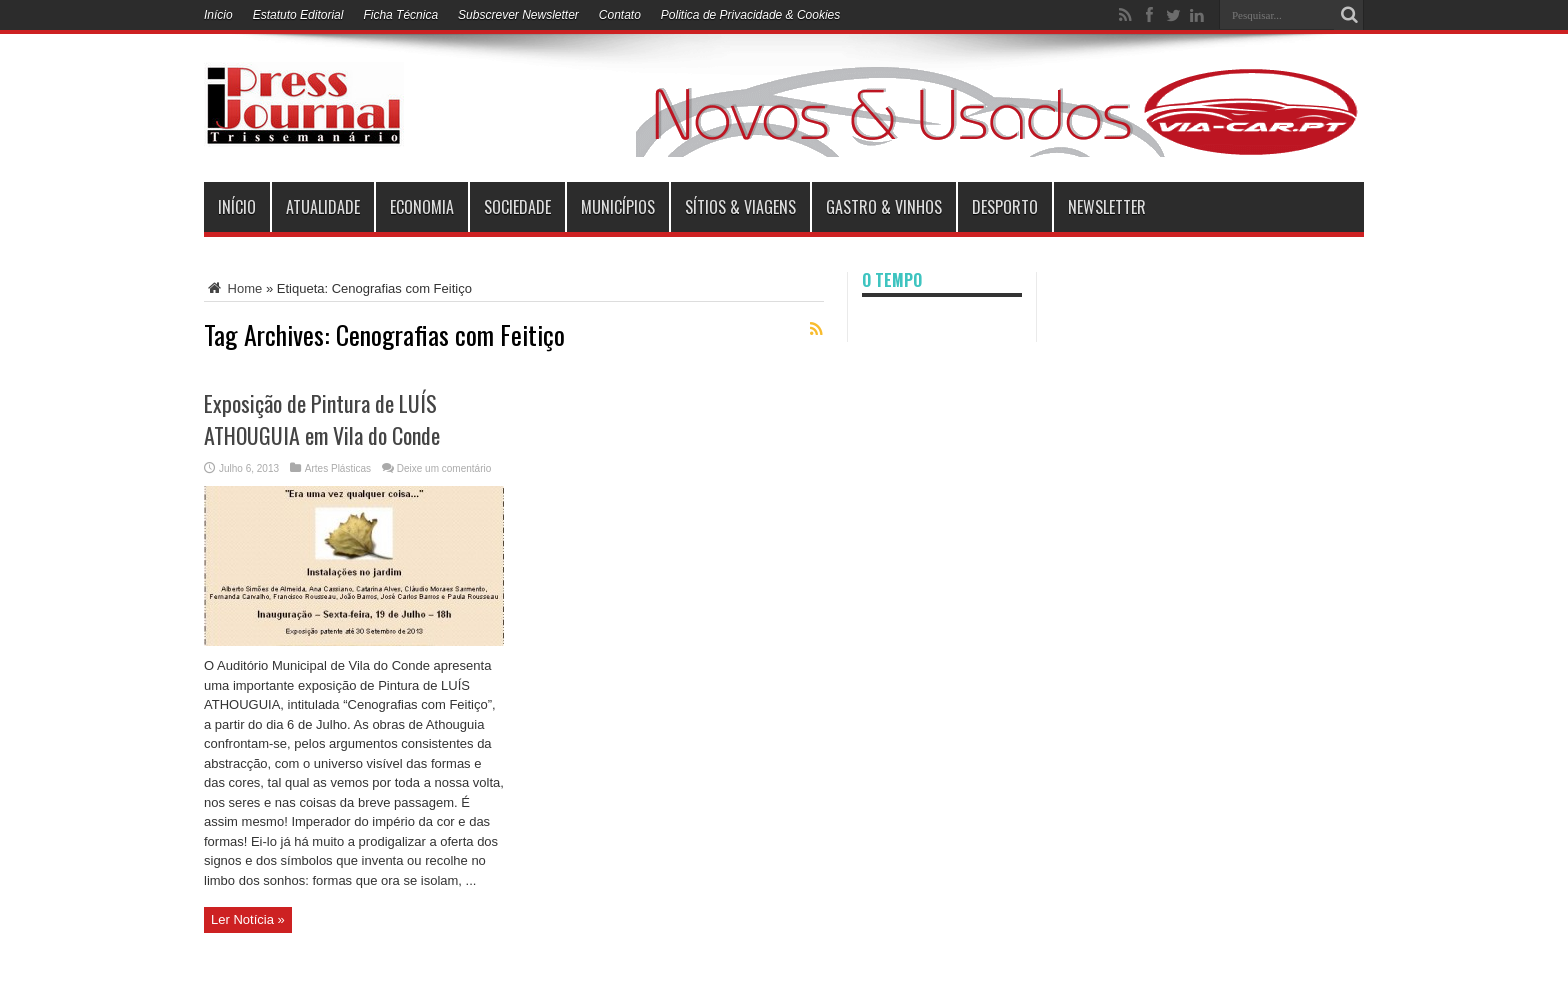 This screenshot has width=1568, height=998. What do you see at coordinates (237, 207) in the screenshot?
I see `INÍCIO` at bounding box center [237, 207].